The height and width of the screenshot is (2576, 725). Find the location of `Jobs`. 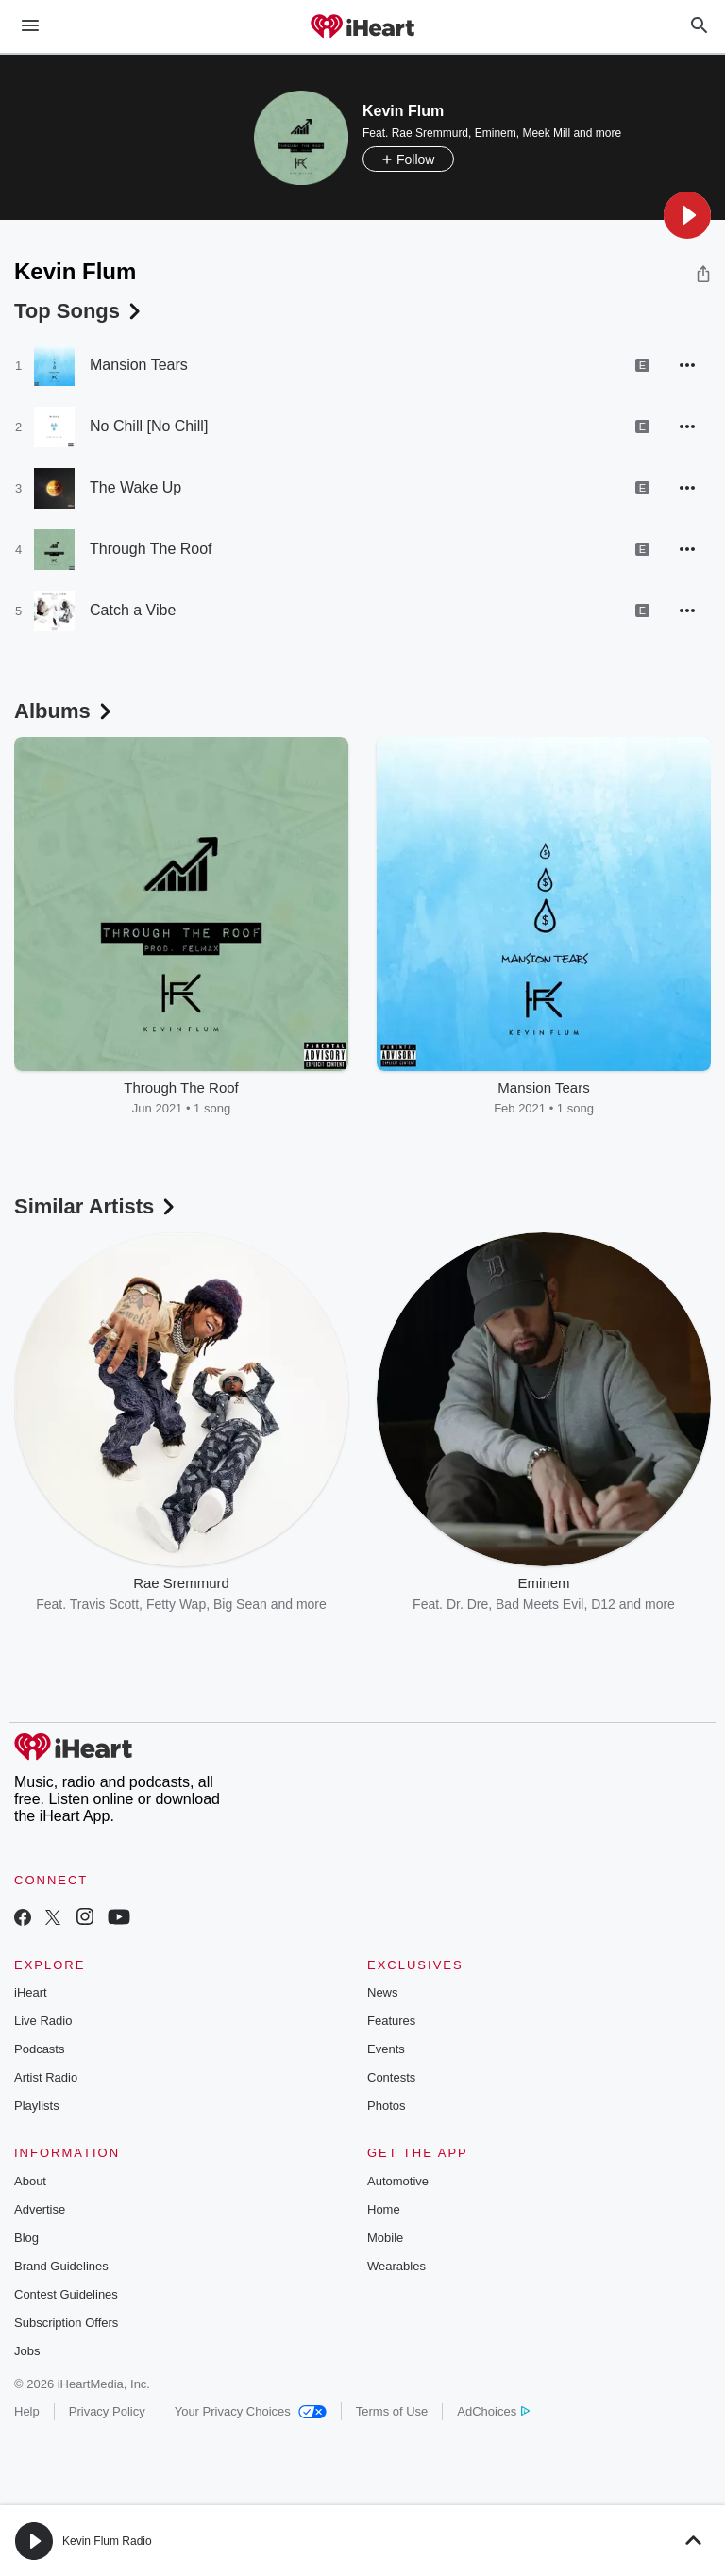

Jobs is located at coordinates (27, 2351).